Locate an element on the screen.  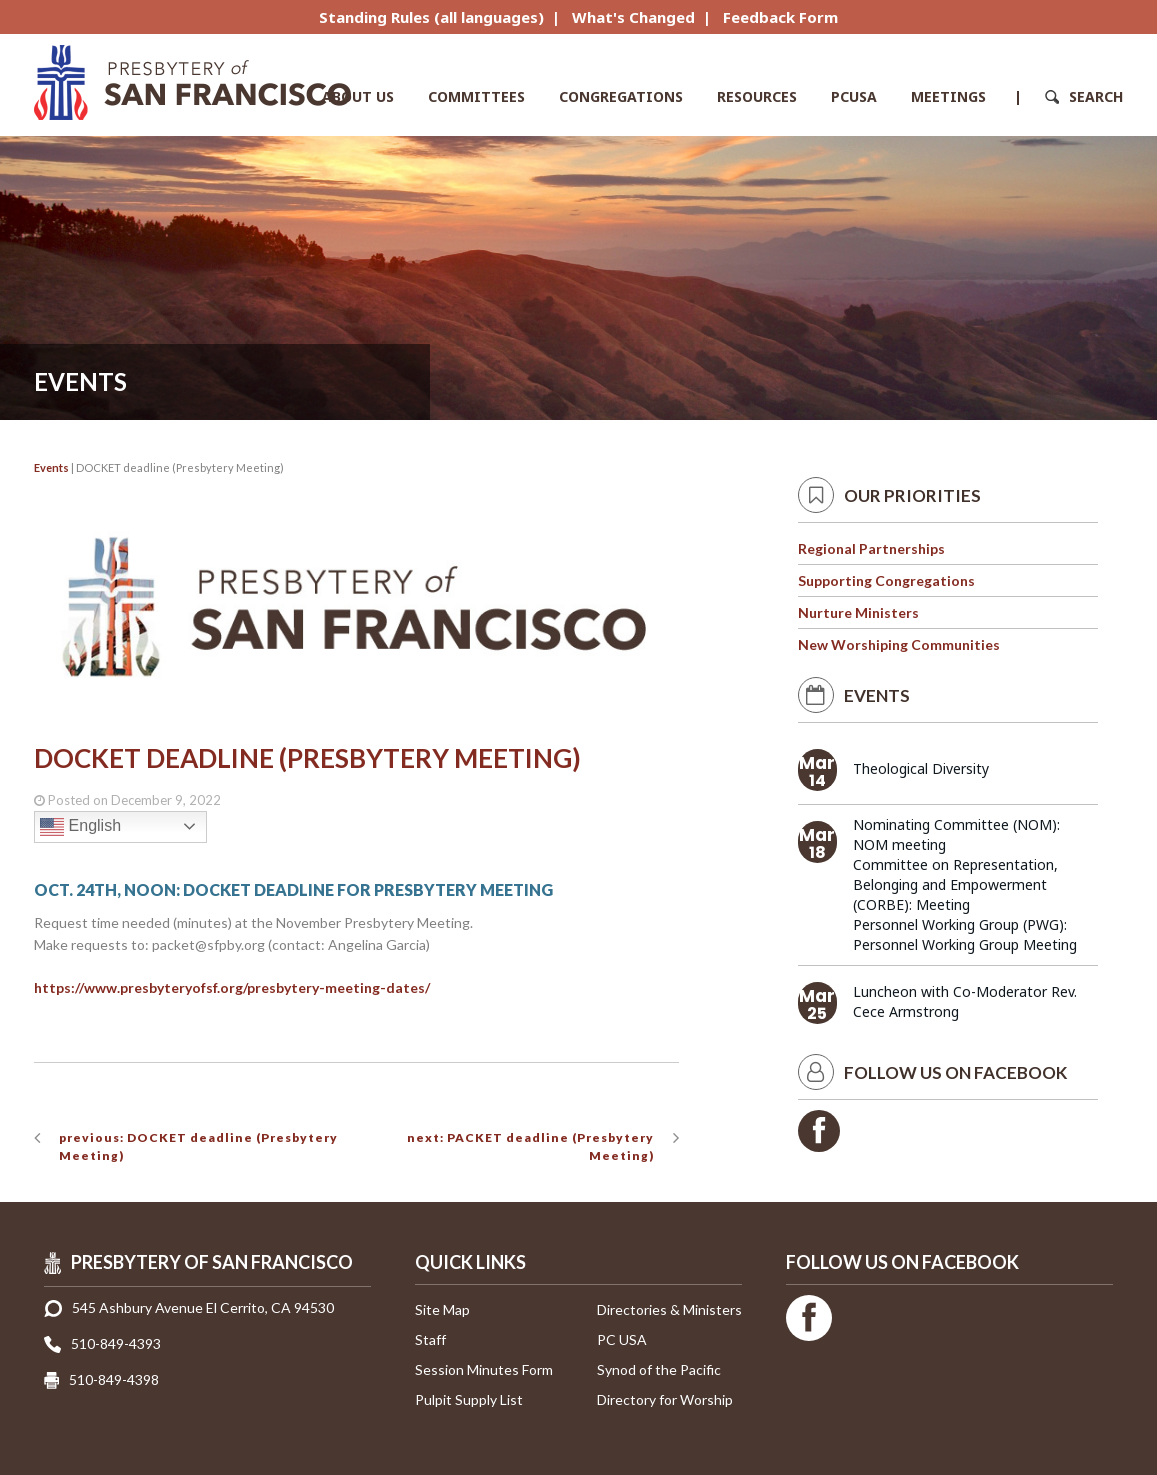
Site Map is located at coordinates (442, 1309).